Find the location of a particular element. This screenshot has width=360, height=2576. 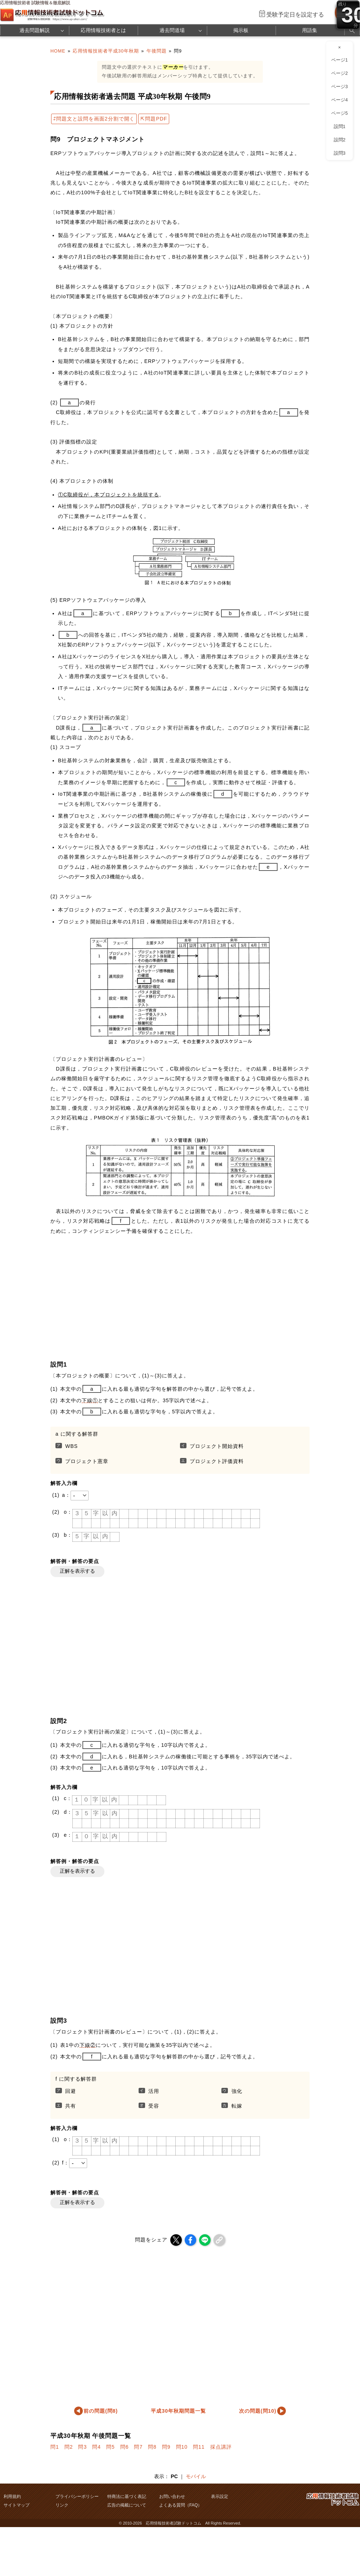

表示設定 is located at coordinates (219, 2496).